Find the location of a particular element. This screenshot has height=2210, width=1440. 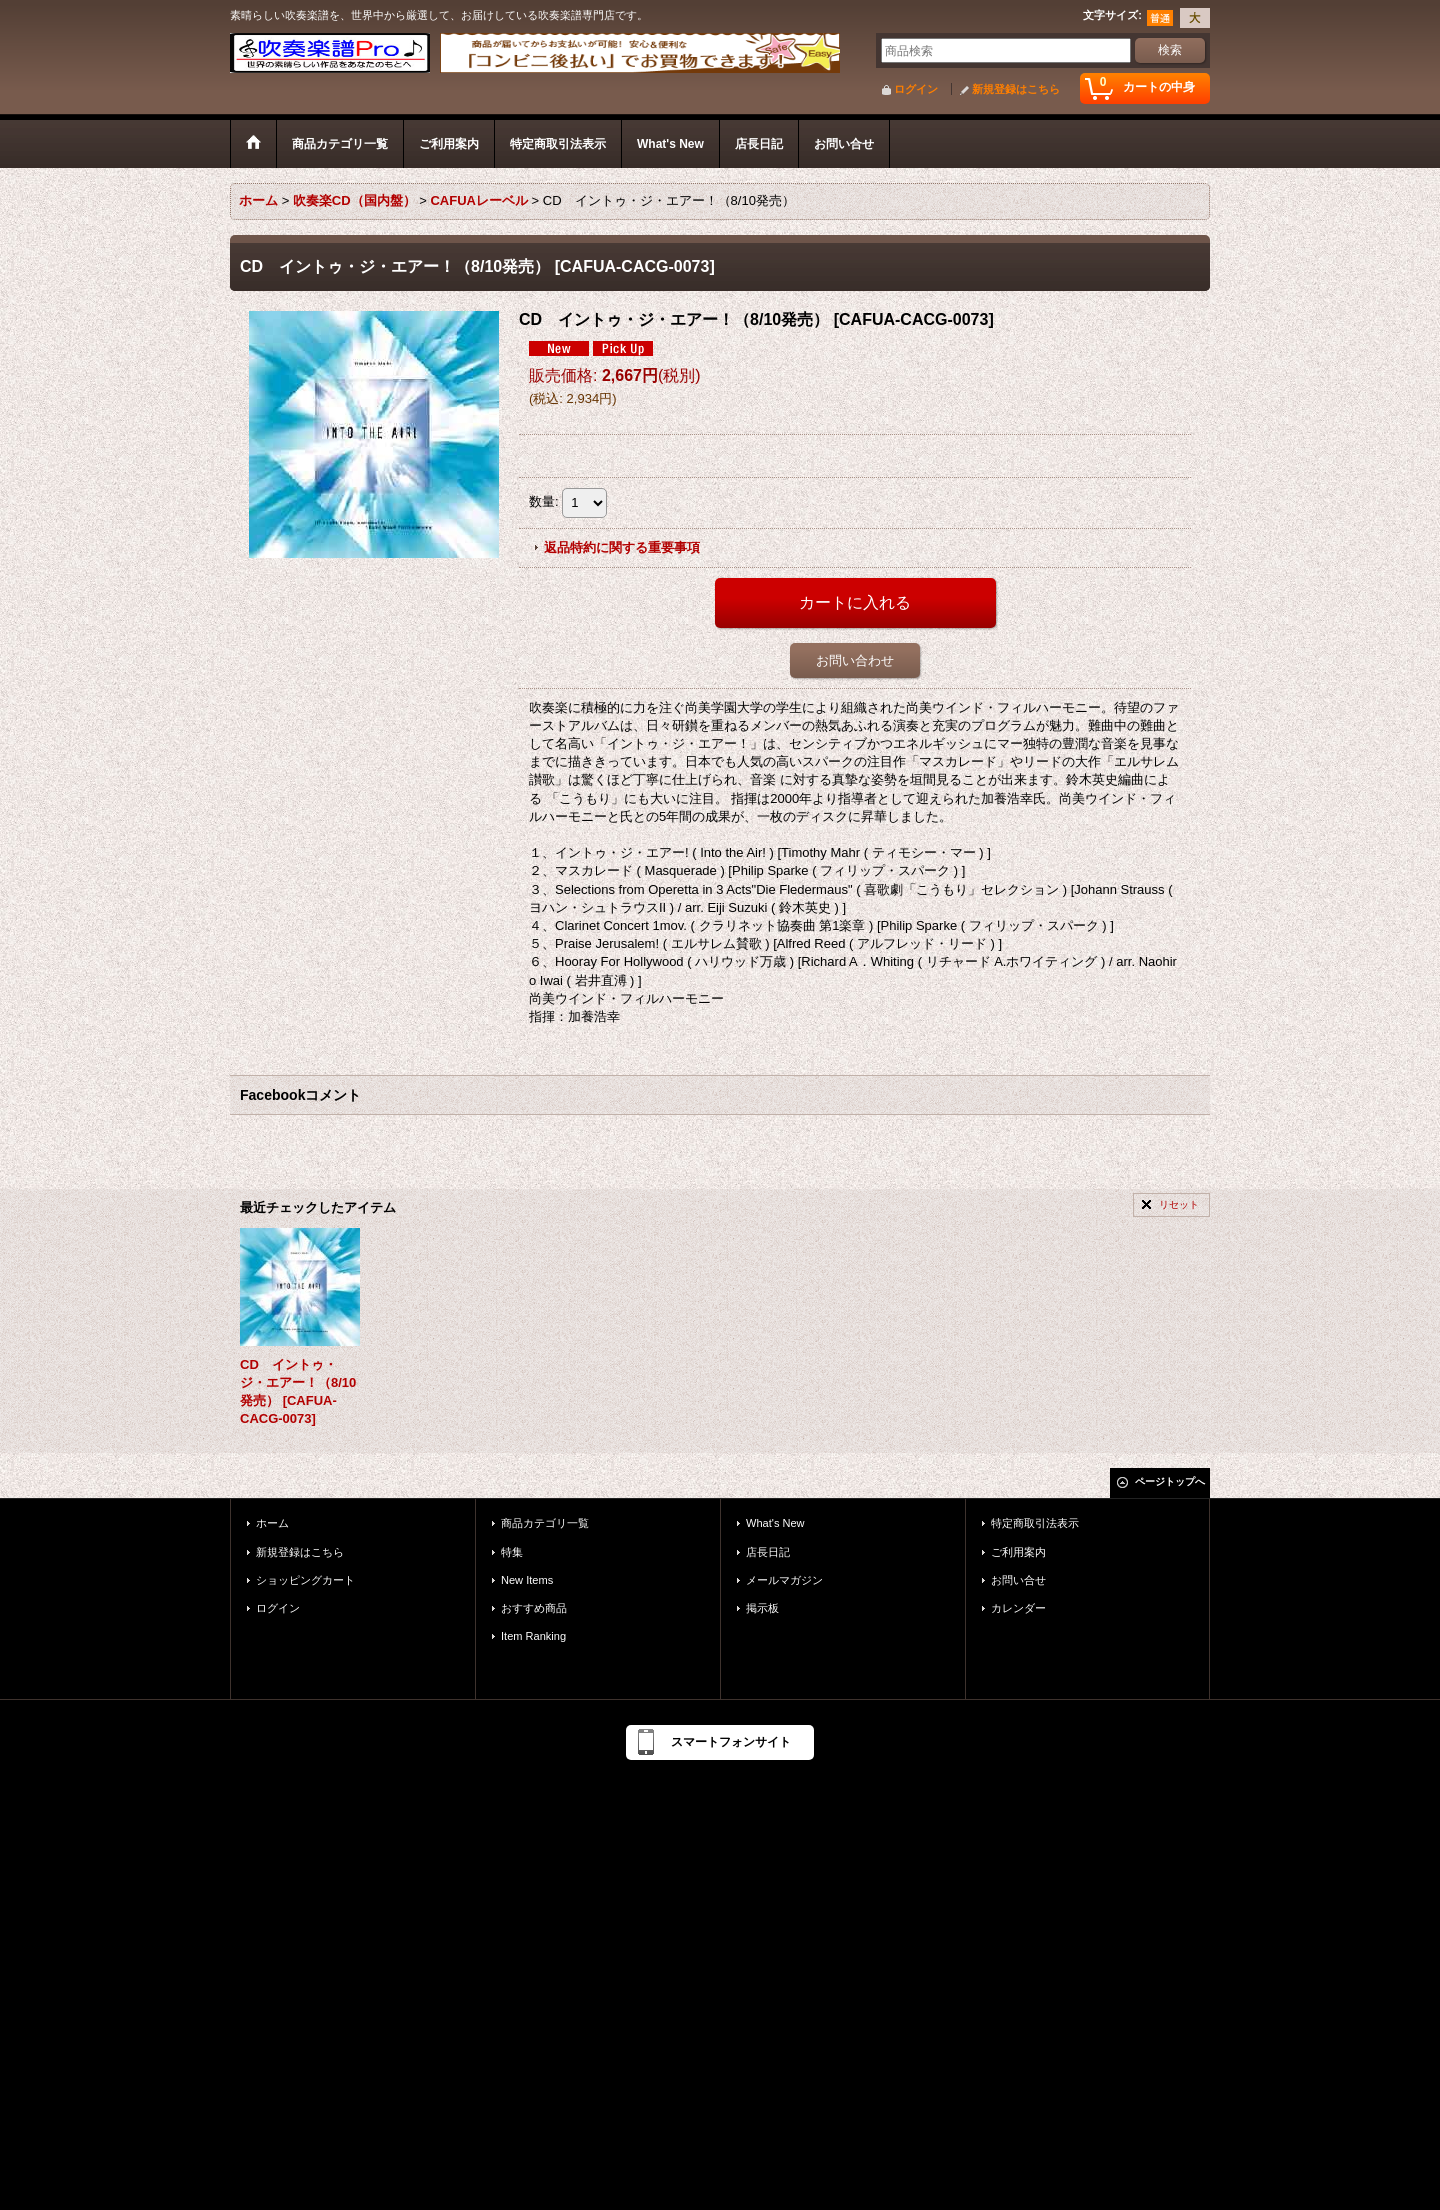

特定商取引法表示 is located at coordinates (1035, 1523).